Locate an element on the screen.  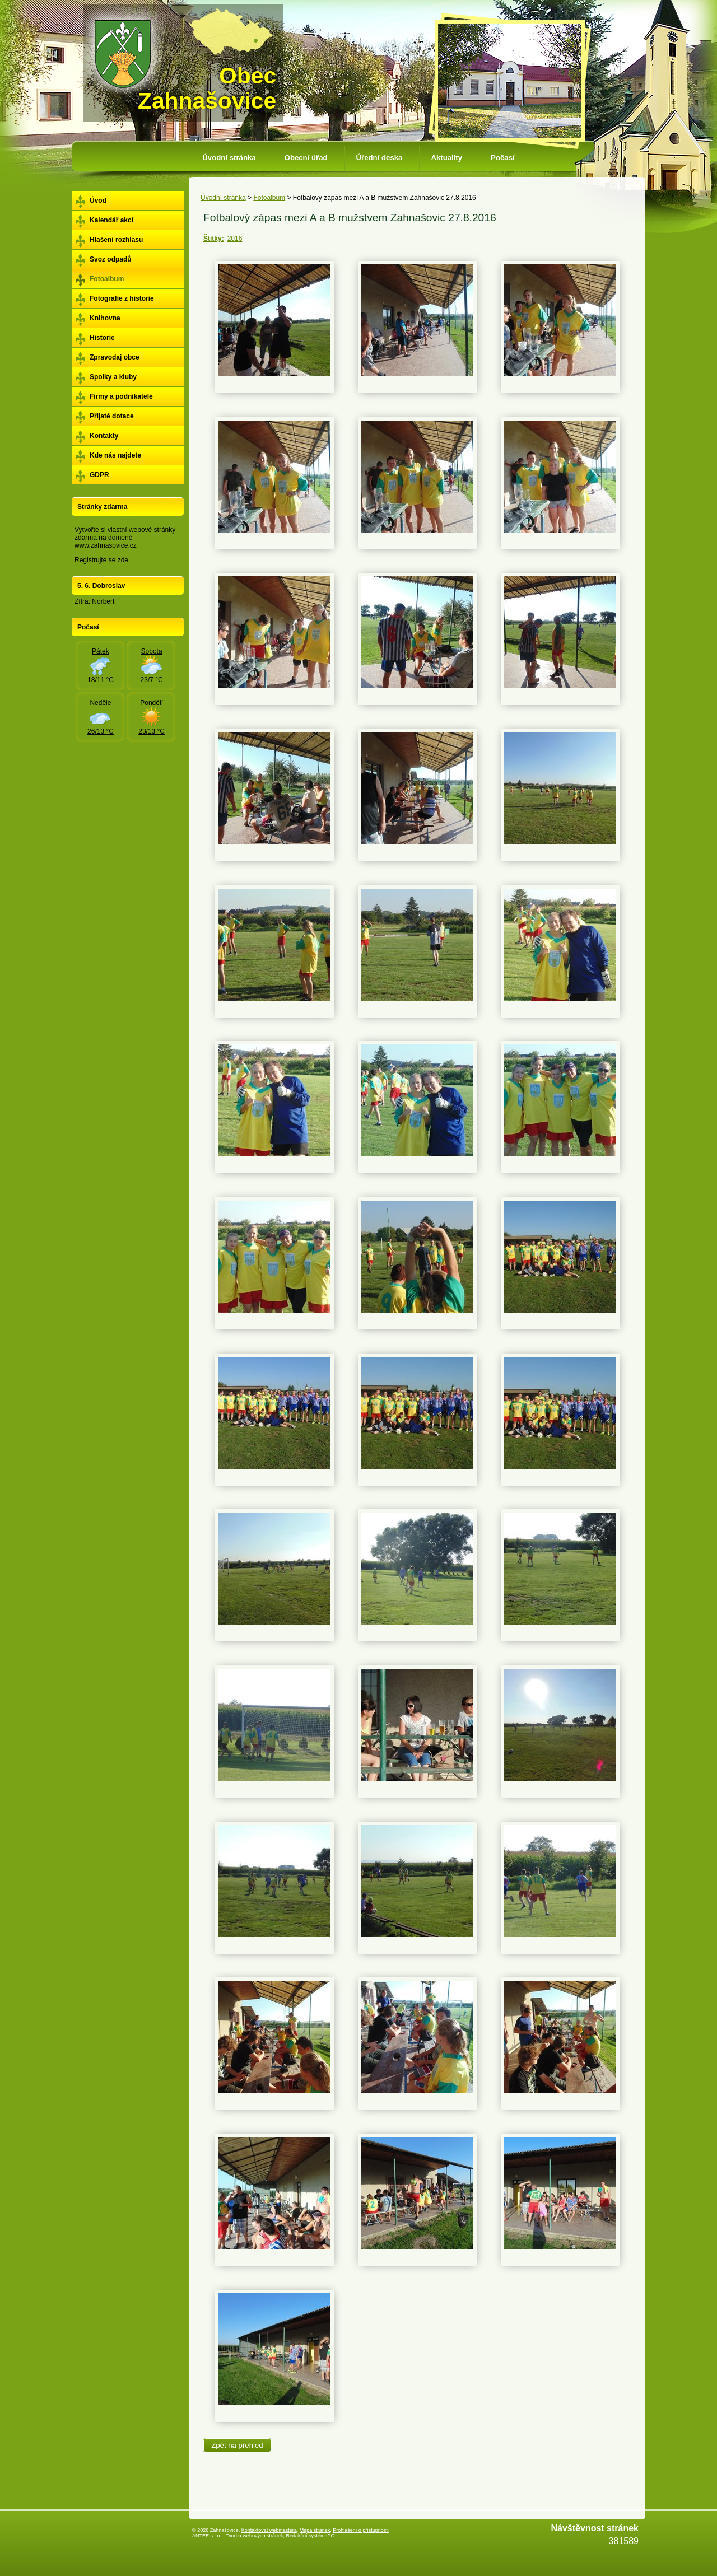
Hlašení rozhlasu is located at coordinates (116, 240).